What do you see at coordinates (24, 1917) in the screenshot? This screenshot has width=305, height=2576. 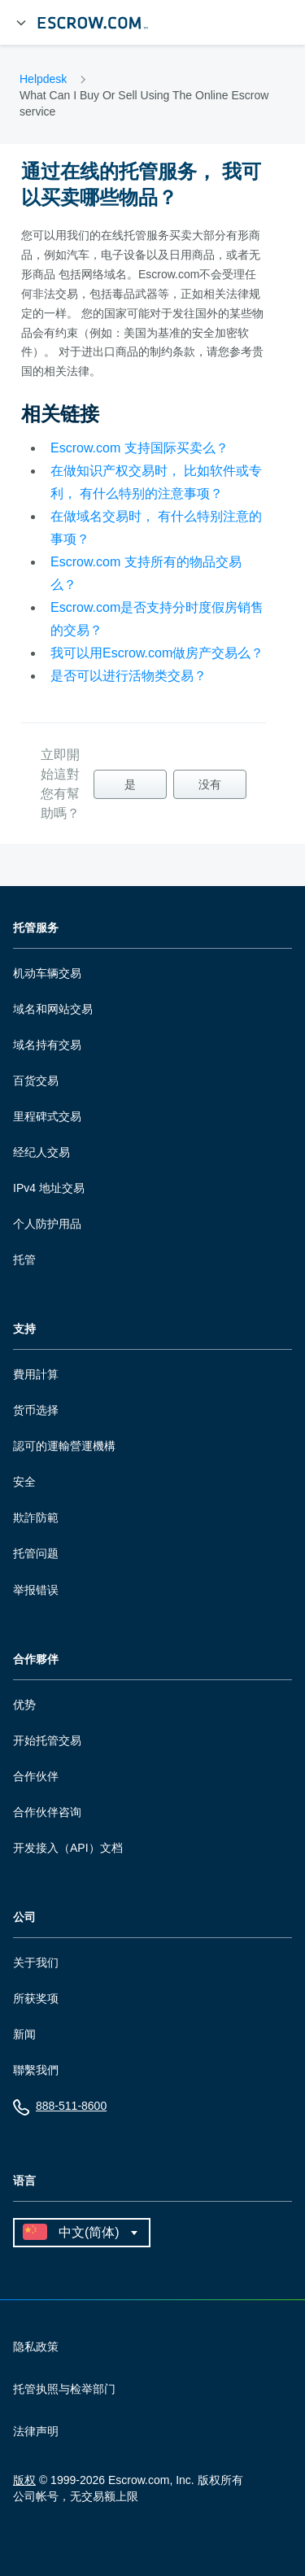 I see `公司` at bounding box center [24, 1917].